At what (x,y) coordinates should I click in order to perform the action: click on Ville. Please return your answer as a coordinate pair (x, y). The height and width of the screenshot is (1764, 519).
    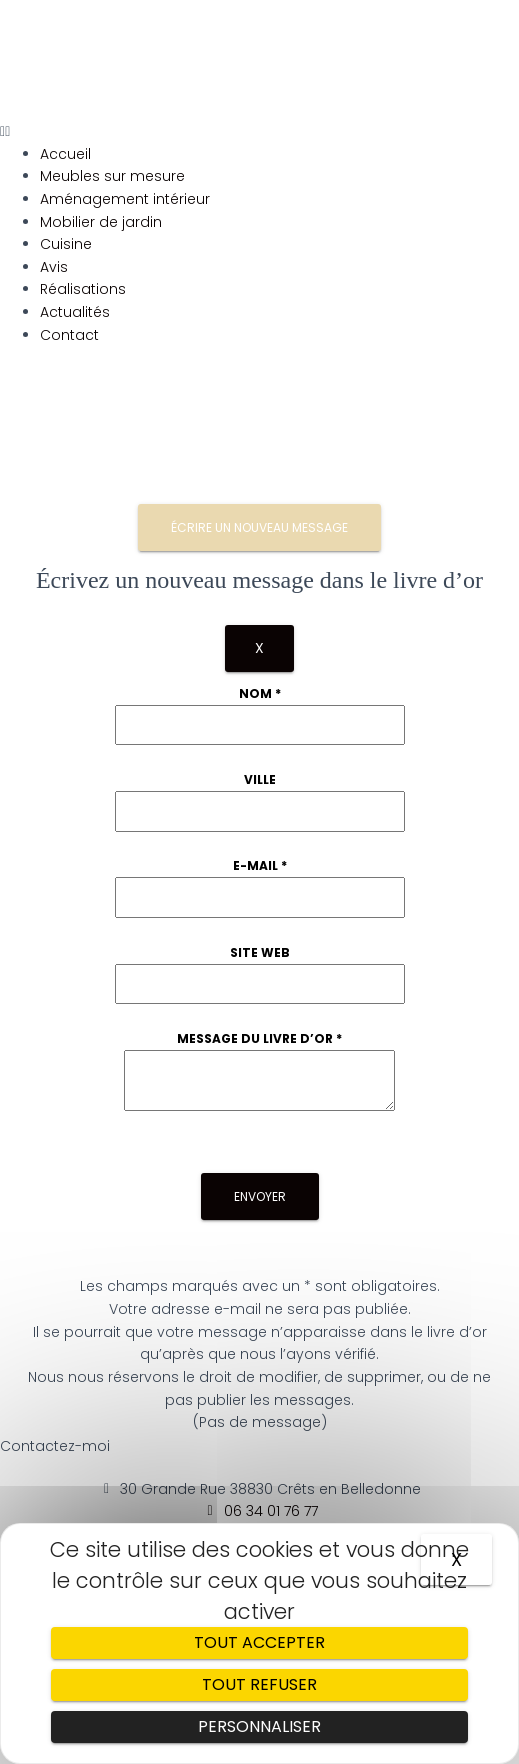
    Looking at the image, I should click on (260, 780).